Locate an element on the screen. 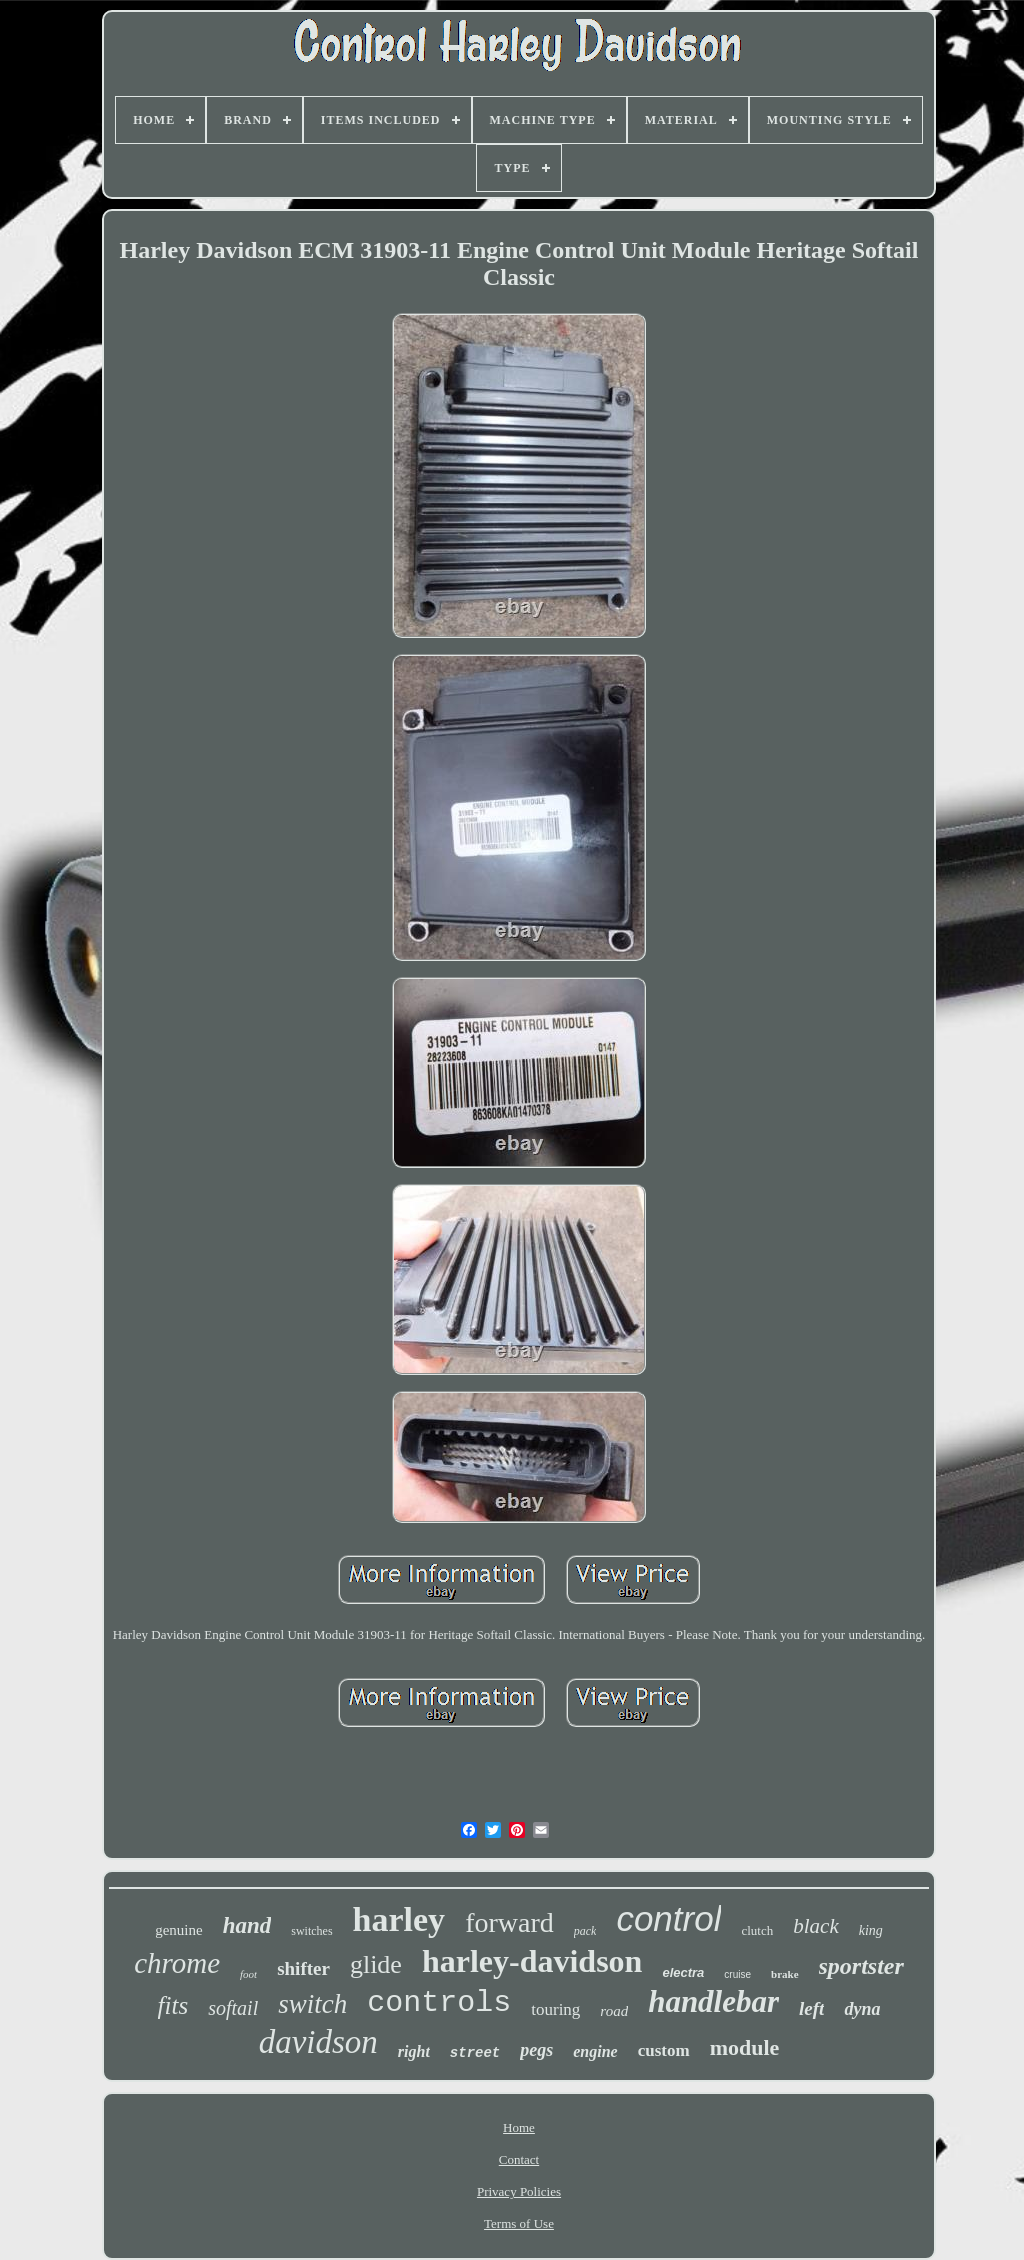 This screenshot has width=1024, height=2260. genuine is located at coordinates (178, 1930).